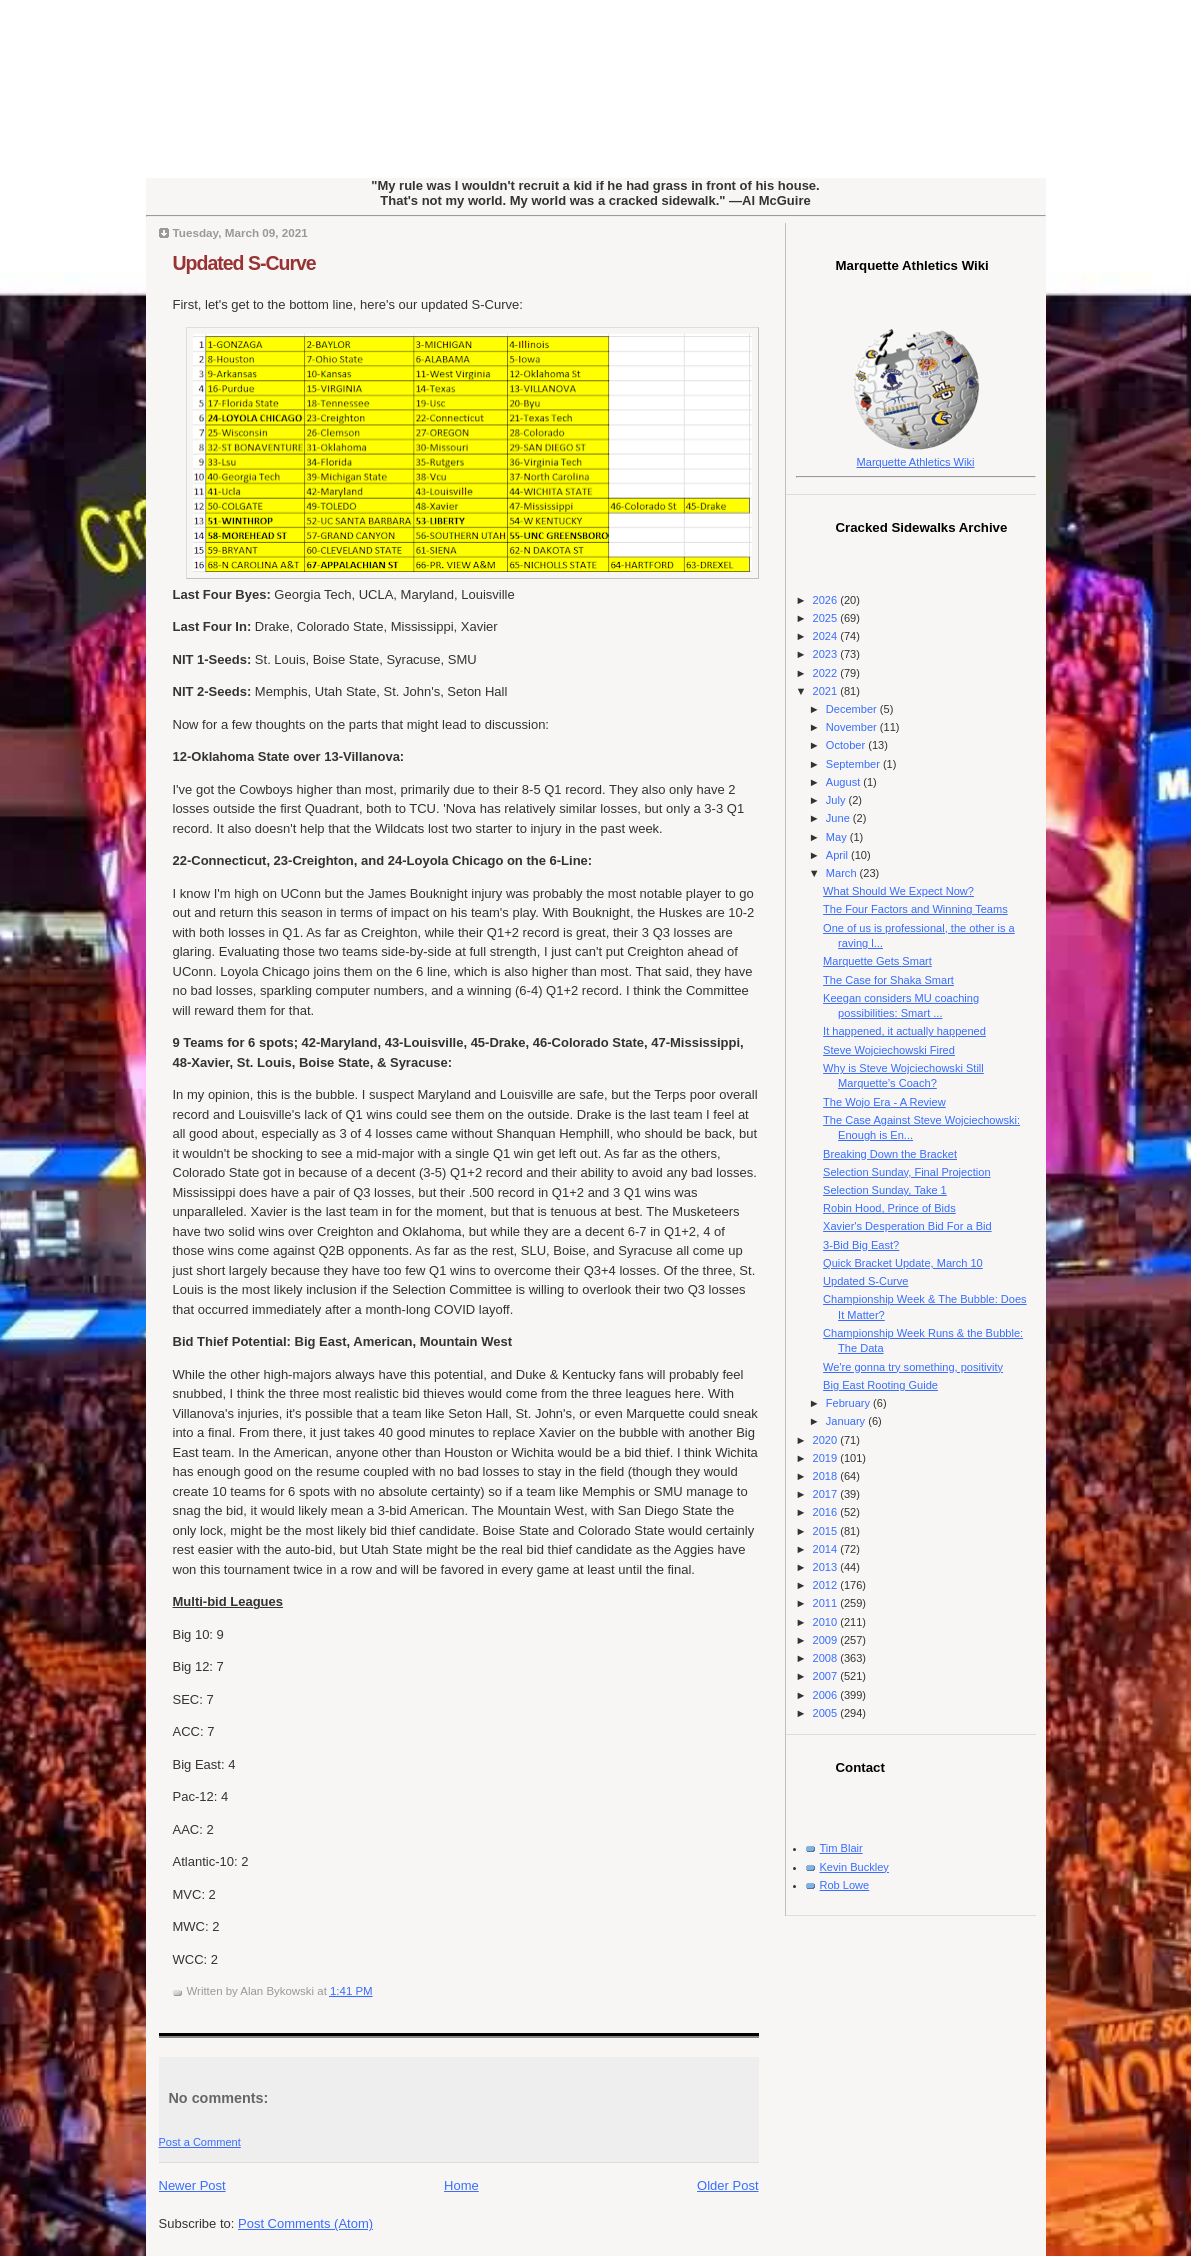 The image size is (1191, 2256). I want to click on September, so click(854, 764).